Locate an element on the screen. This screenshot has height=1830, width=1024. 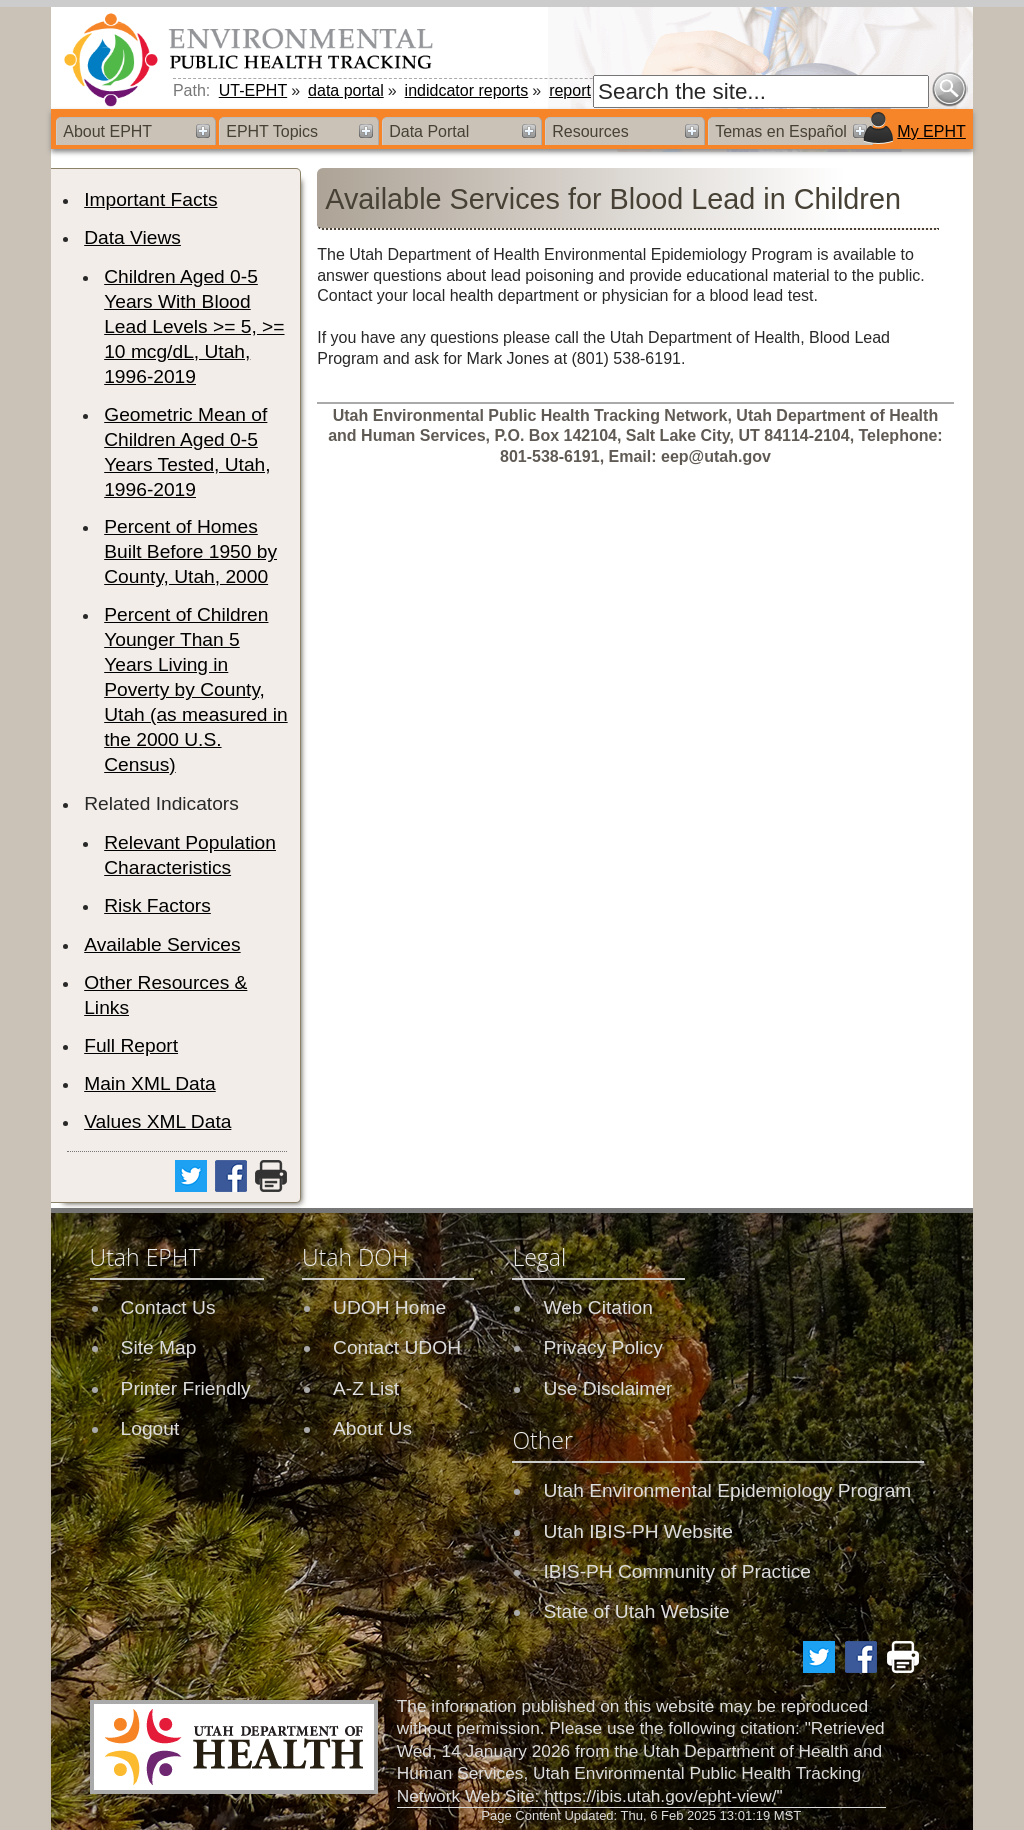
Logout is located at coordinates (150, 1428).